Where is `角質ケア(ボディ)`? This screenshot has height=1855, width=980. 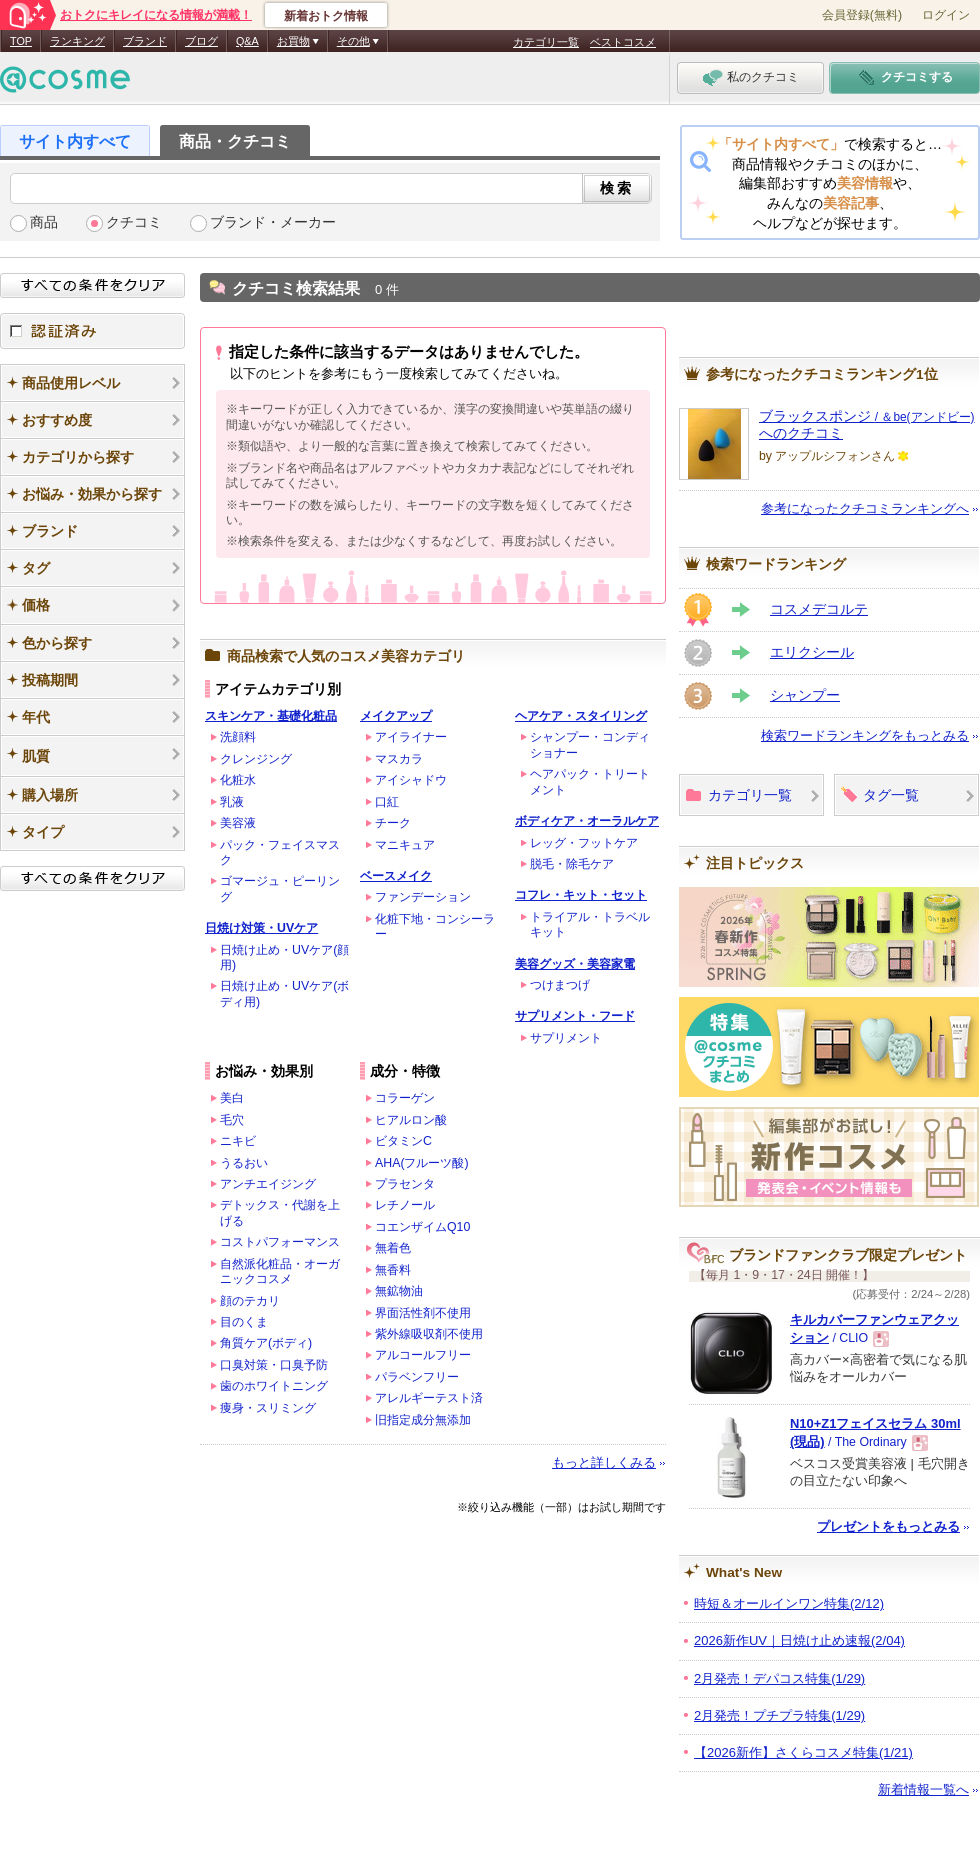 角質ケア(ボディ) is located at coordinates (266, 1343).